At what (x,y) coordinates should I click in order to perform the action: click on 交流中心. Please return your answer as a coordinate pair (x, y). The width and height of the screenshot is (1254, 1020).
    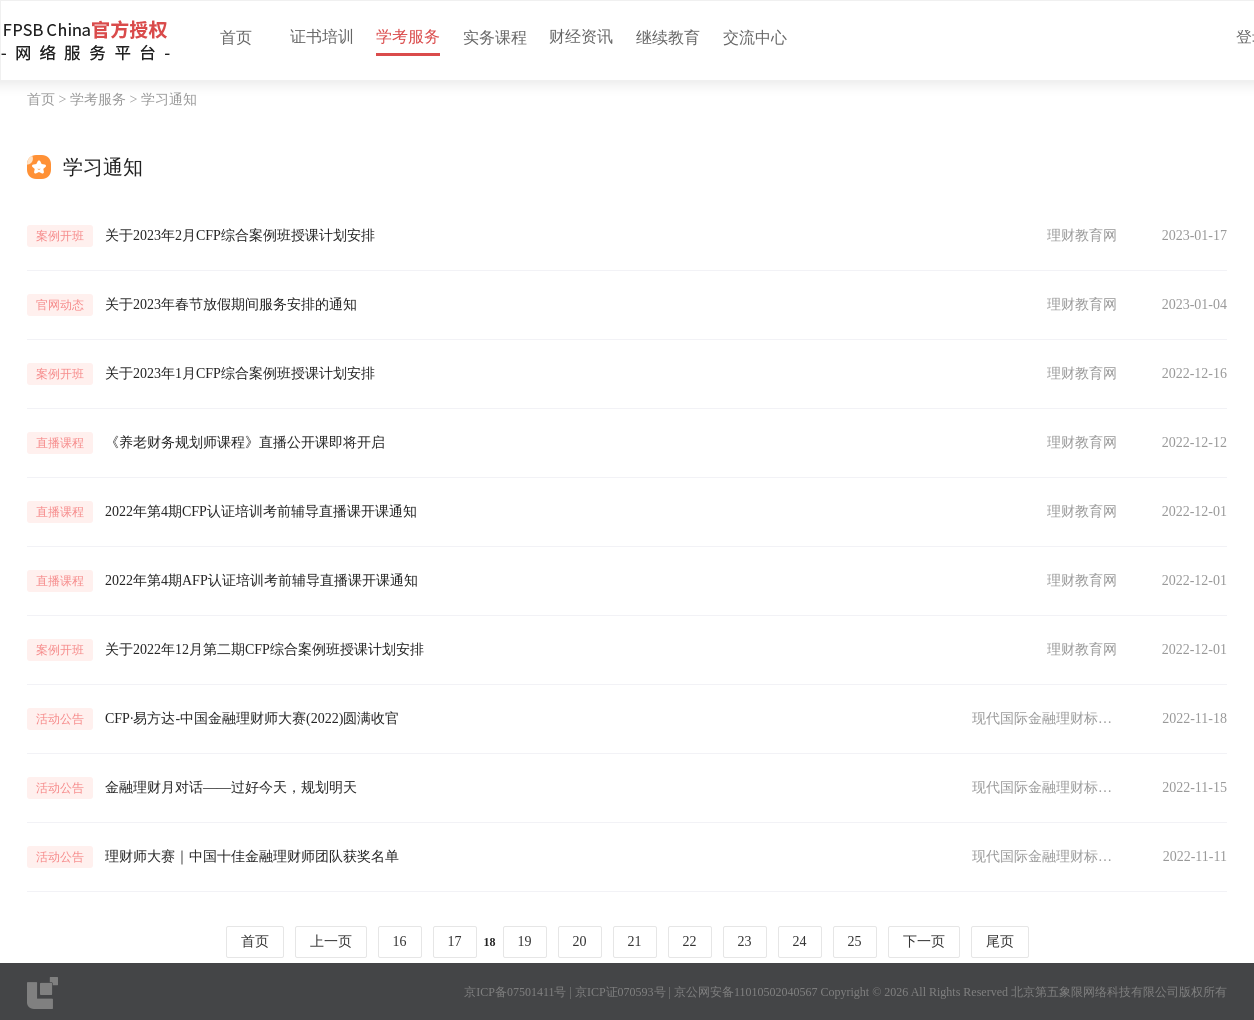
    Looking at the image, I should click on (755, 37).